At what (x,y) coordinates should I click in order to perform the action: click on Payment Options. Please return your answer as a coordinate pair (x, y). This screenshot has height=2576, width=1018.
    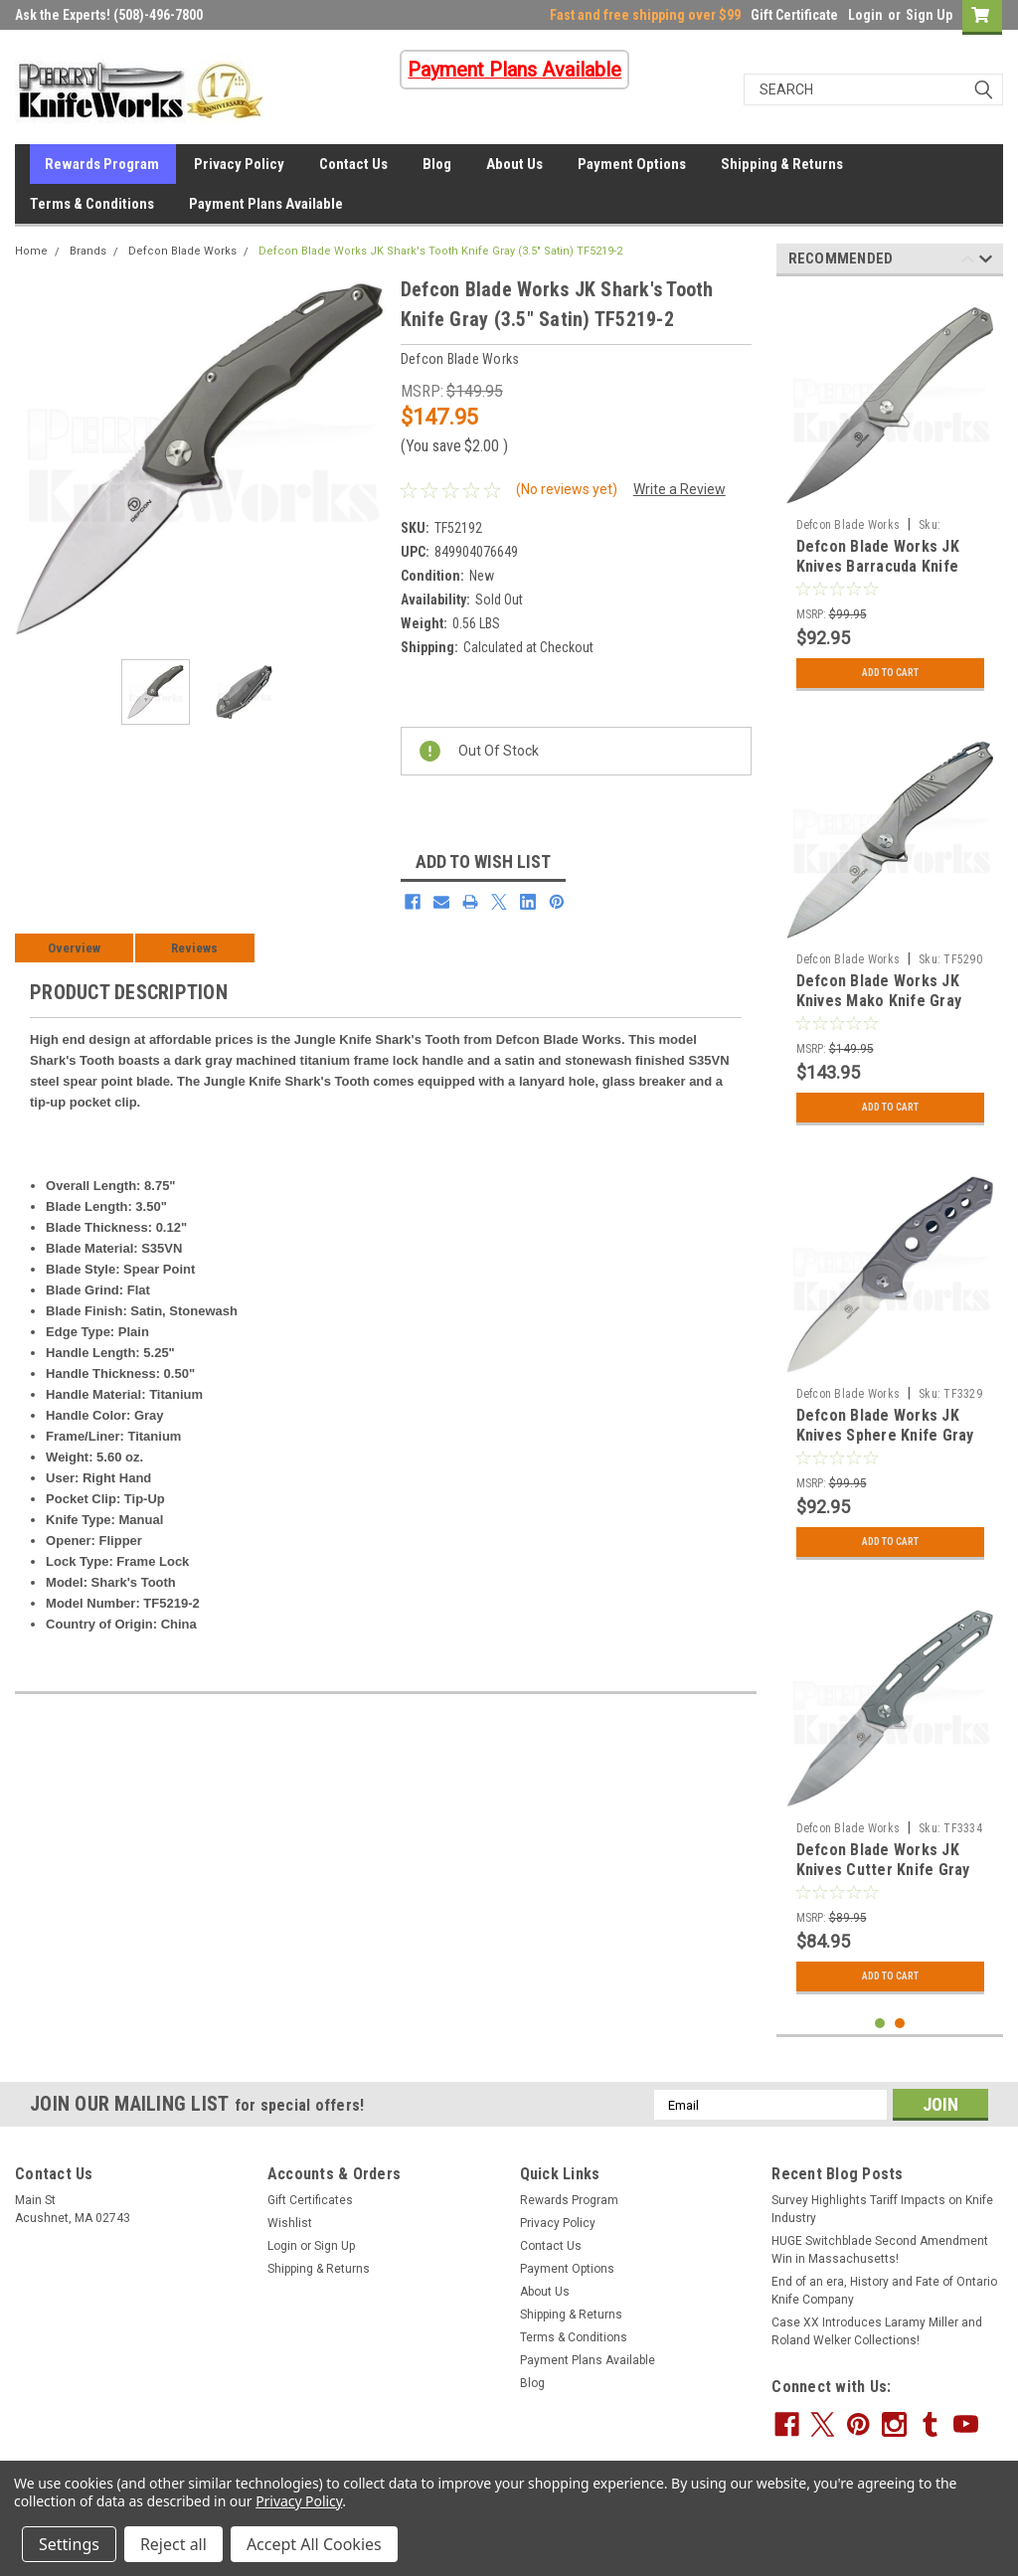
    Looking at the image, I should click on (632, 164).